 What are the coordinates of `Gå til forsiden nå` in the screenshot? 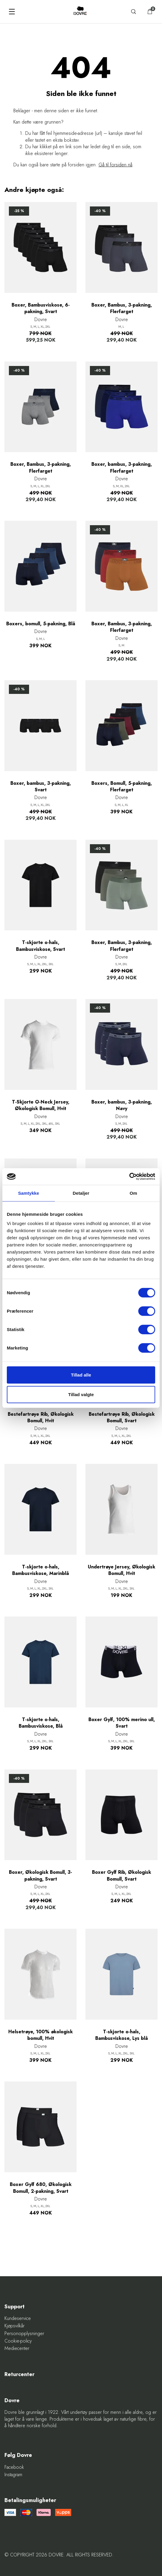 It's located at (115, 164).